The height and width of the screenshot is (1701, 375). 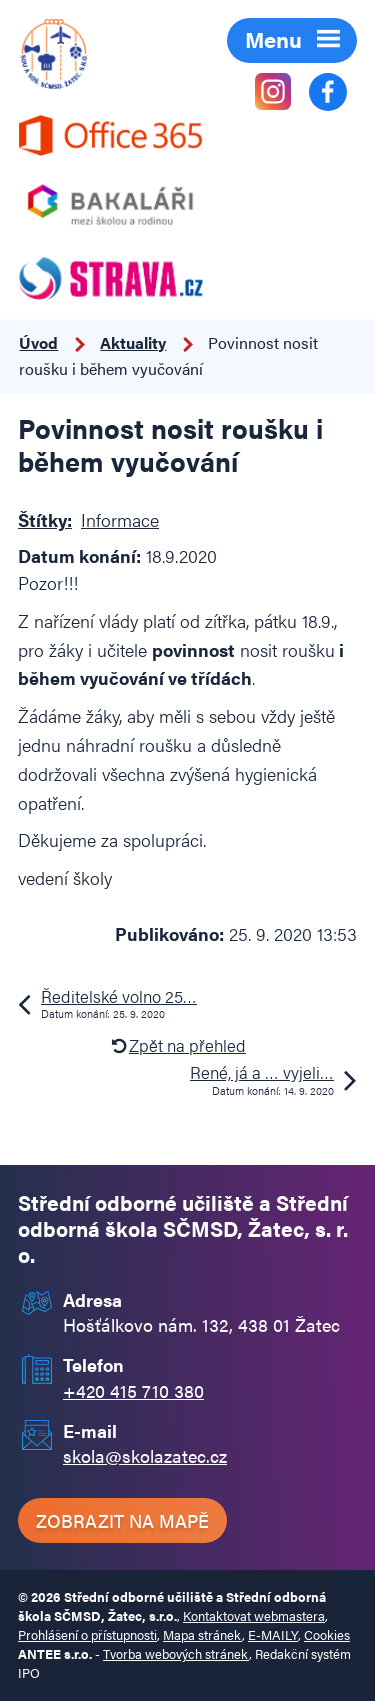 What do you see at coordinates (38, 342) in the screenshot?
I see `Úvod` at bounding box center [38, 342].